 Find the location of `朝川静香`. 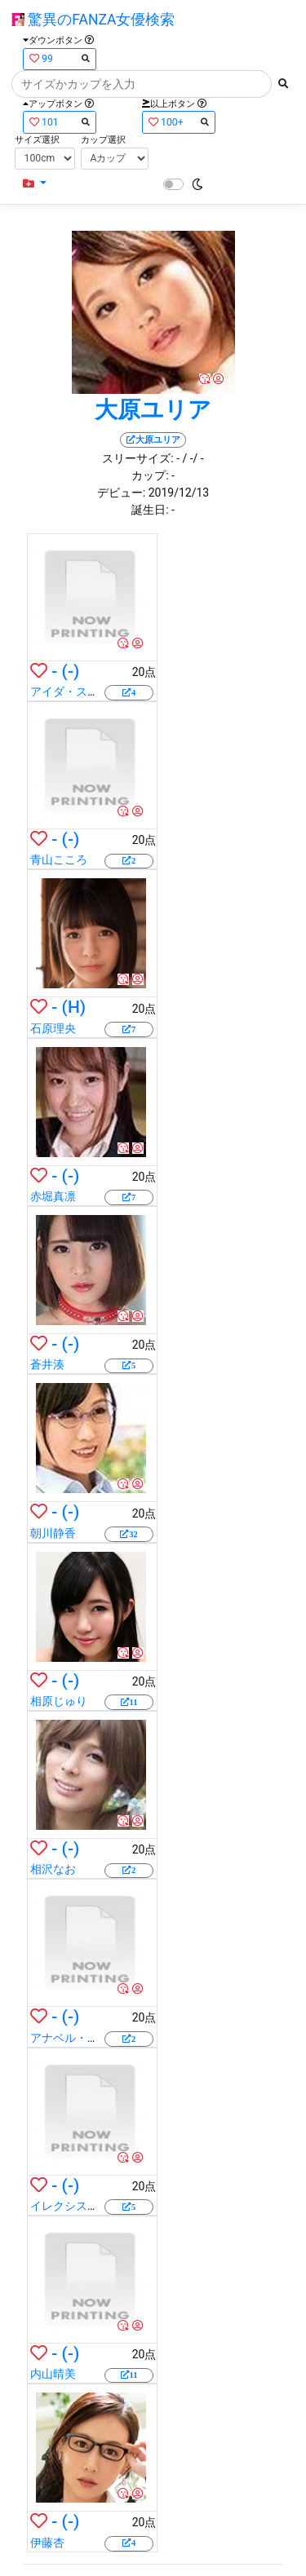

朝川静香 is located at coordinates (53, 1533).